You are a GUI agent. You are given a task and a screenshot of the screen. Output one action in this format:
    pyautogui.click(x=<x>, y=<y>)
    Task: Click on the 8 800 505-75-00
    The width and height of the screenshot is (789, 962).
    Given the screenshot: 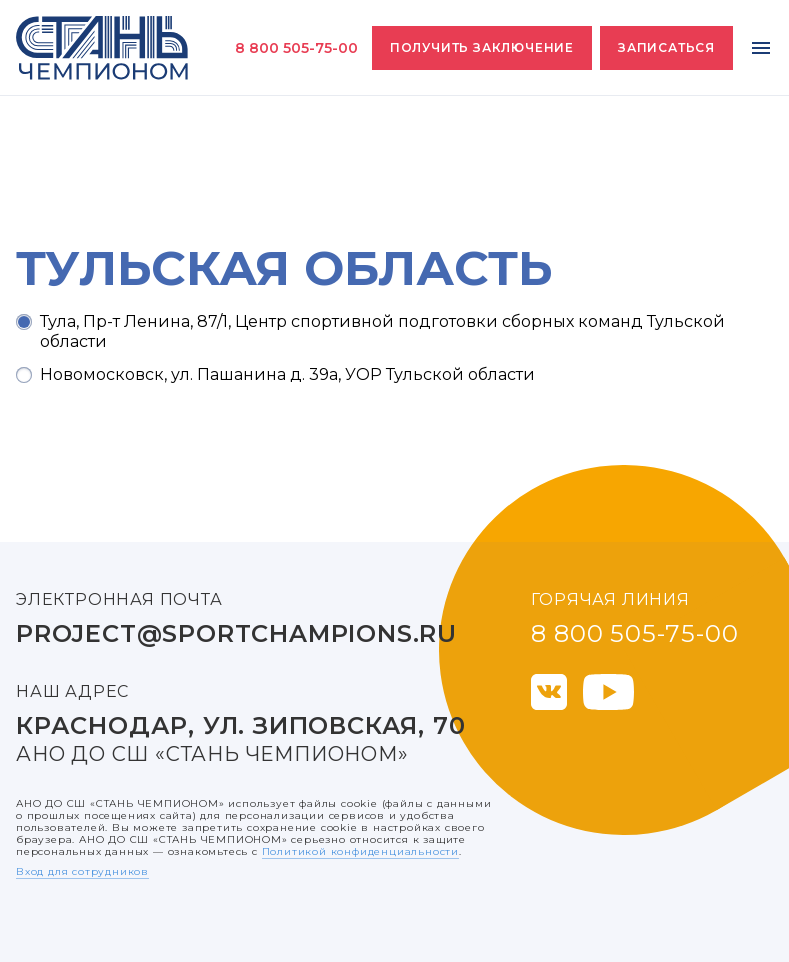 What is the action you would take?
    pyautogui.click(x=296, y=48)
    